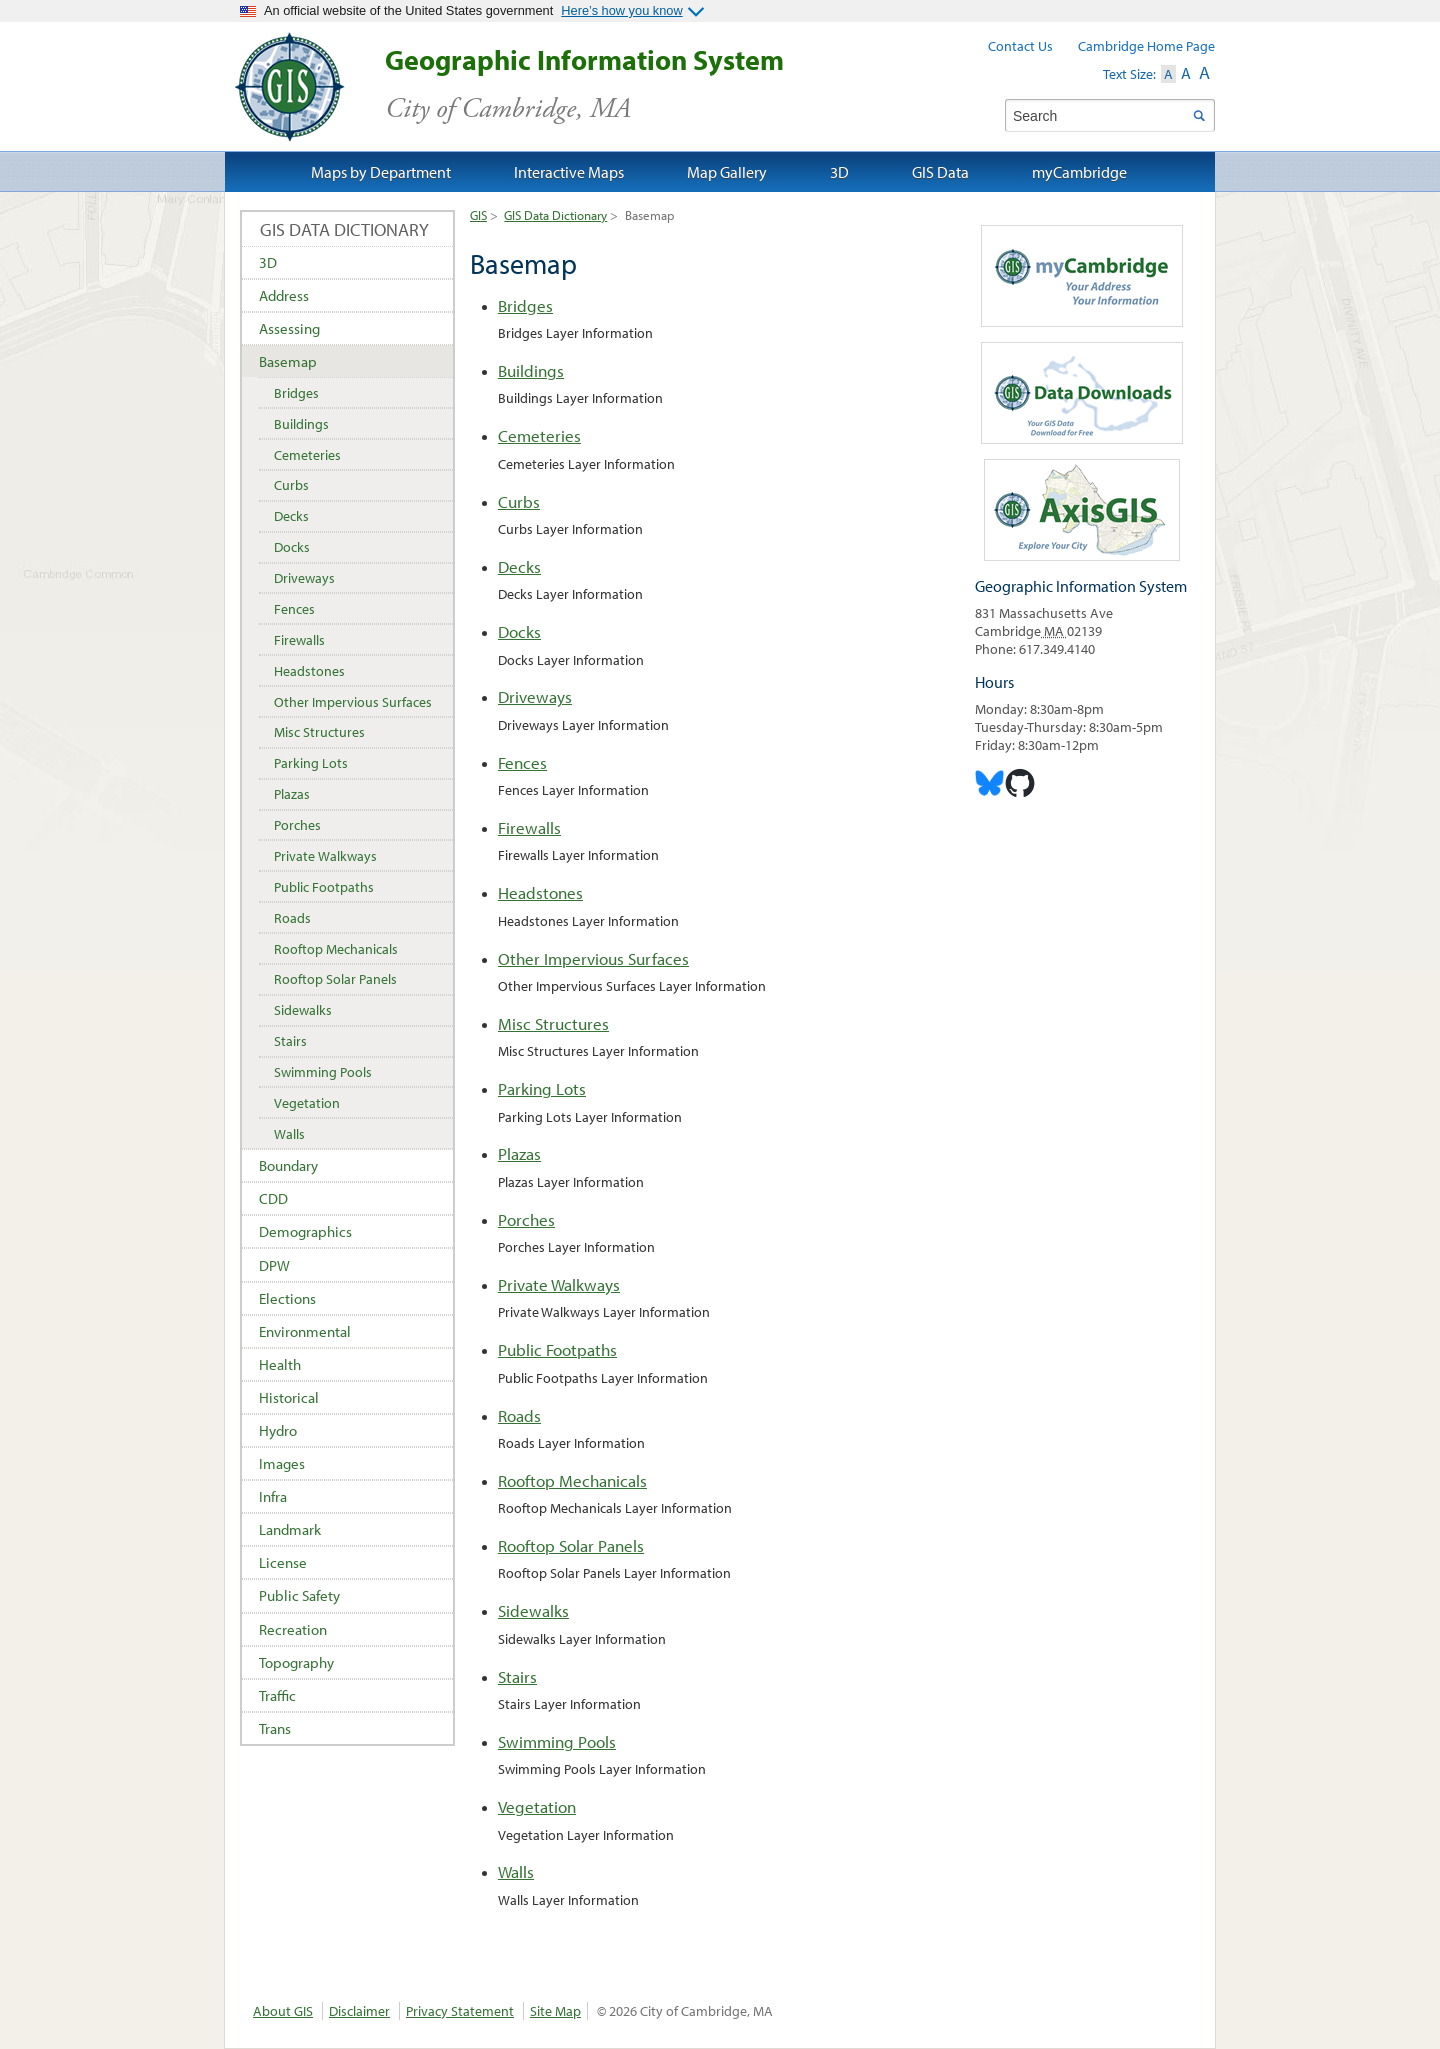  What do you see at coordinates (278, 1430) in the screenshot?
I see `Hydro` at bounding box center [278, 1430].